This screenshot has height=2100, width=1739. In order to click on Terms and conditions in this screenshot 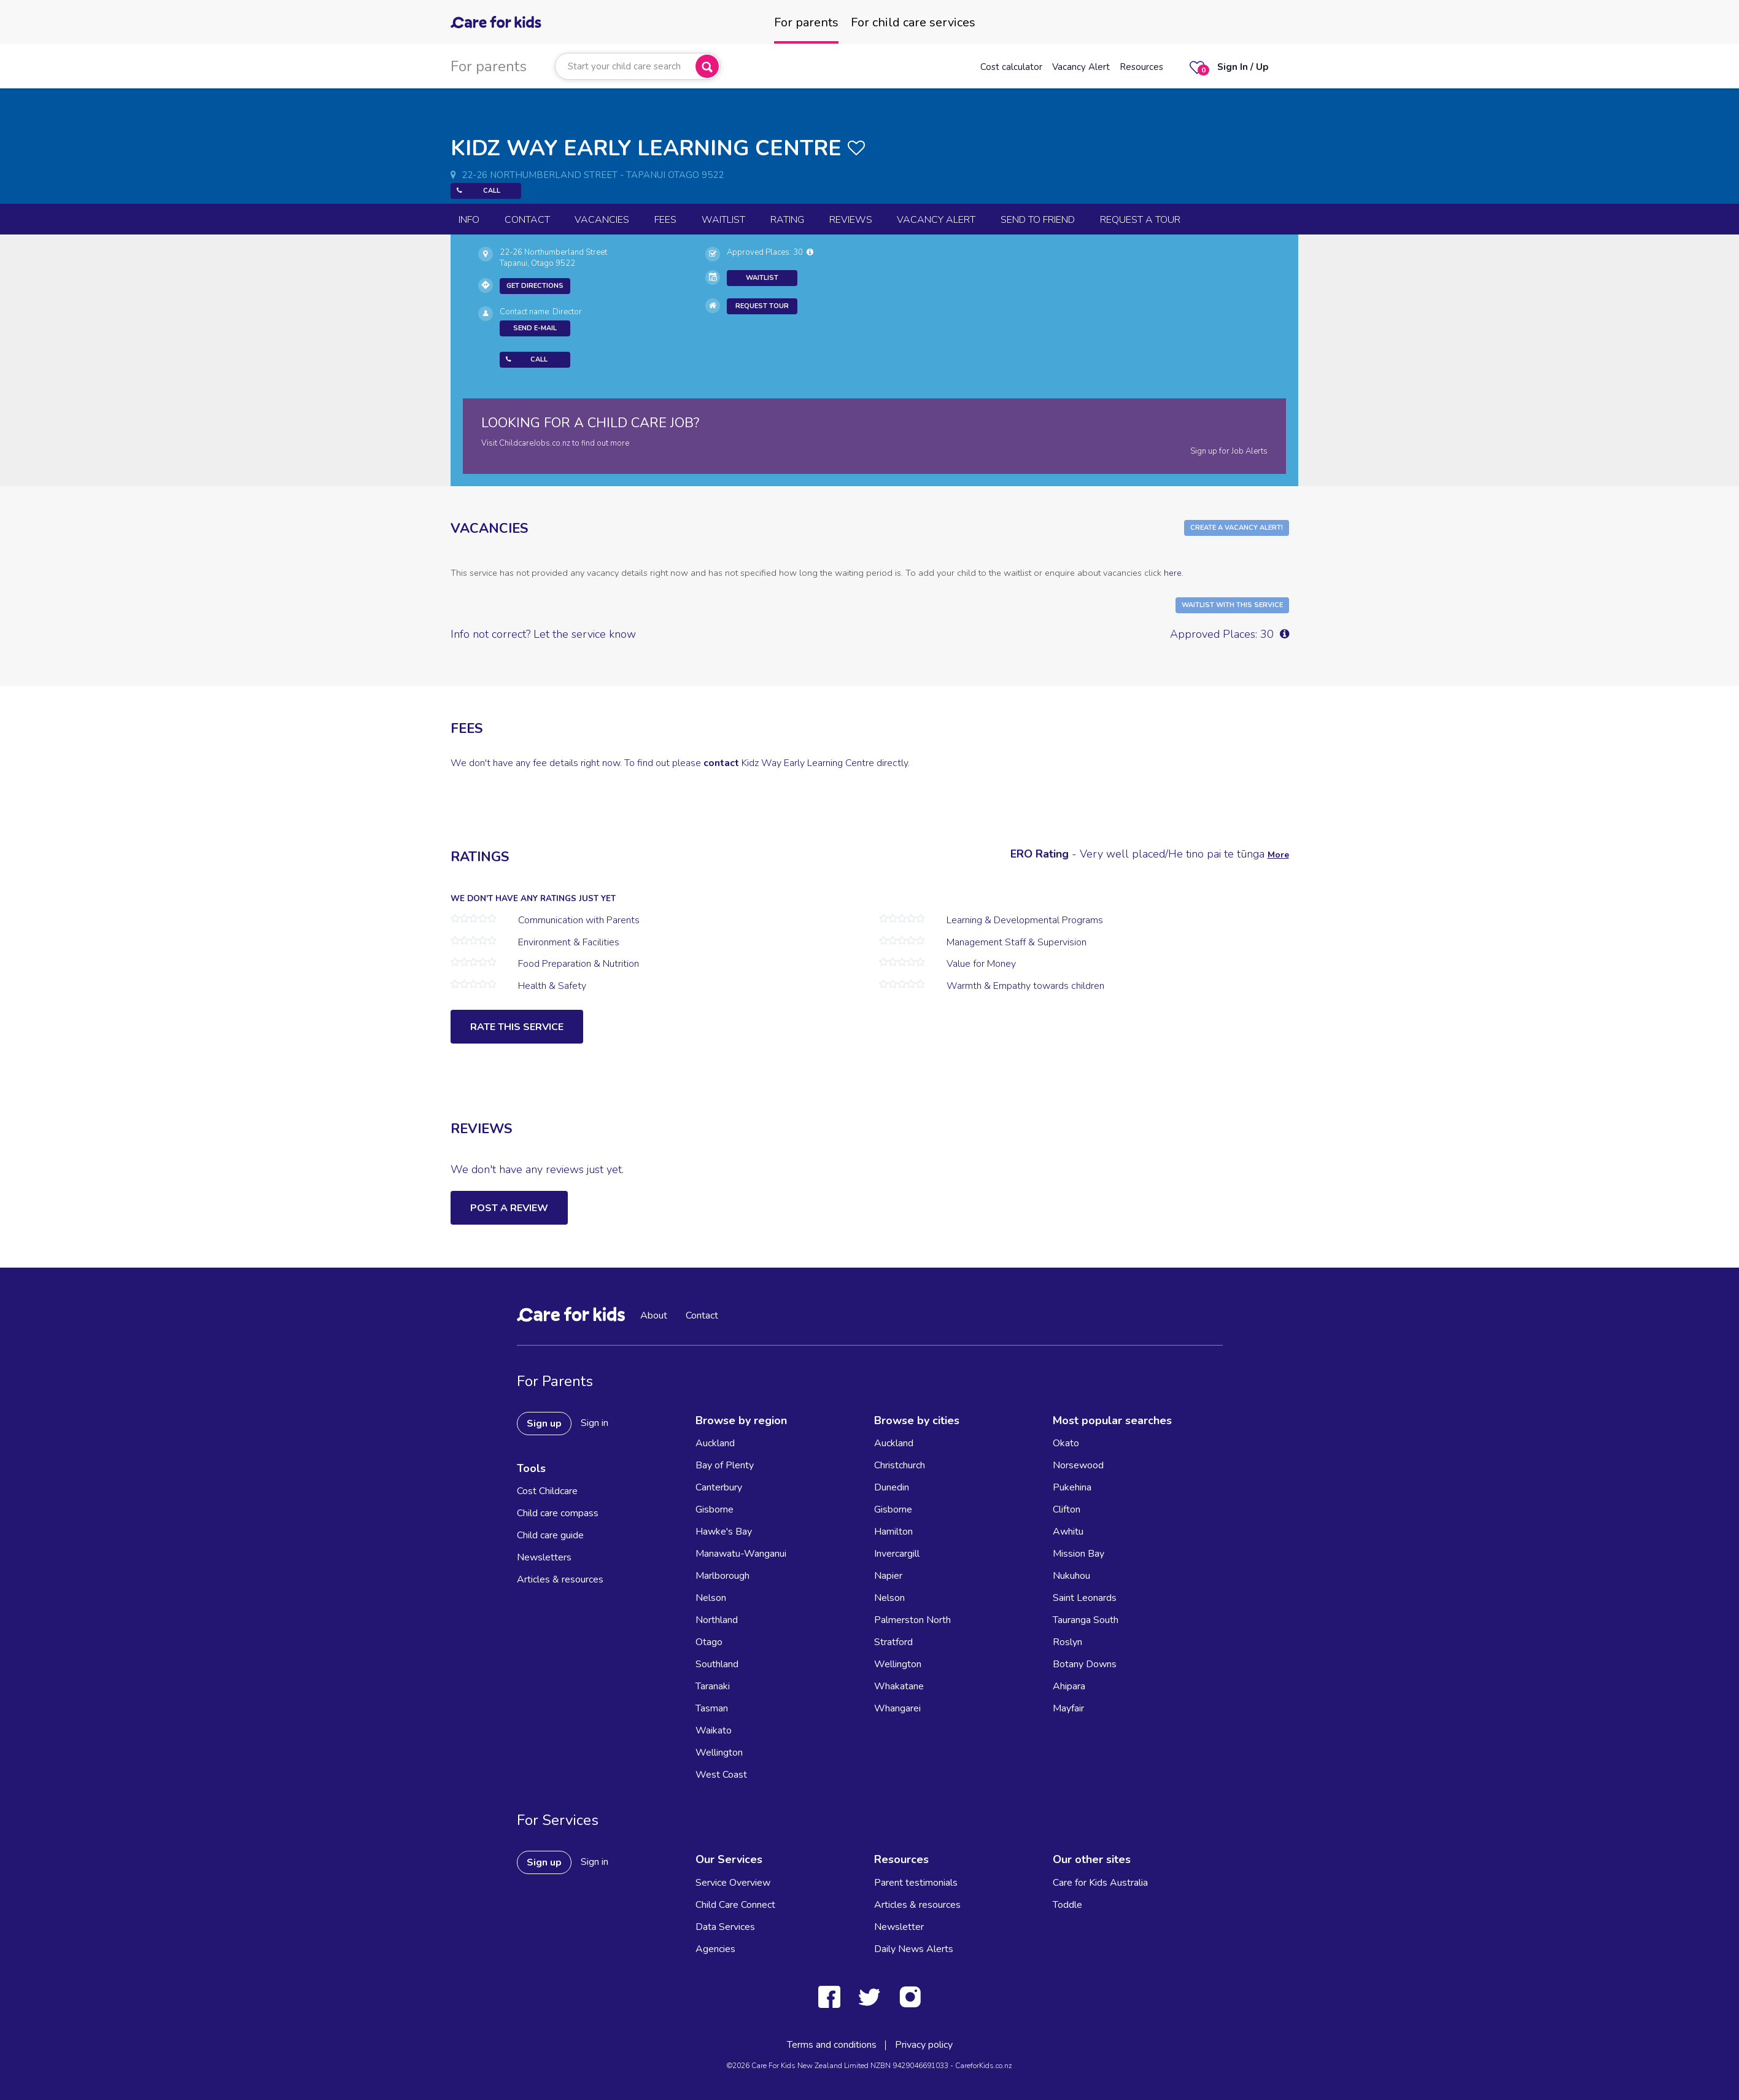, I will do `click(832, 2045)`.